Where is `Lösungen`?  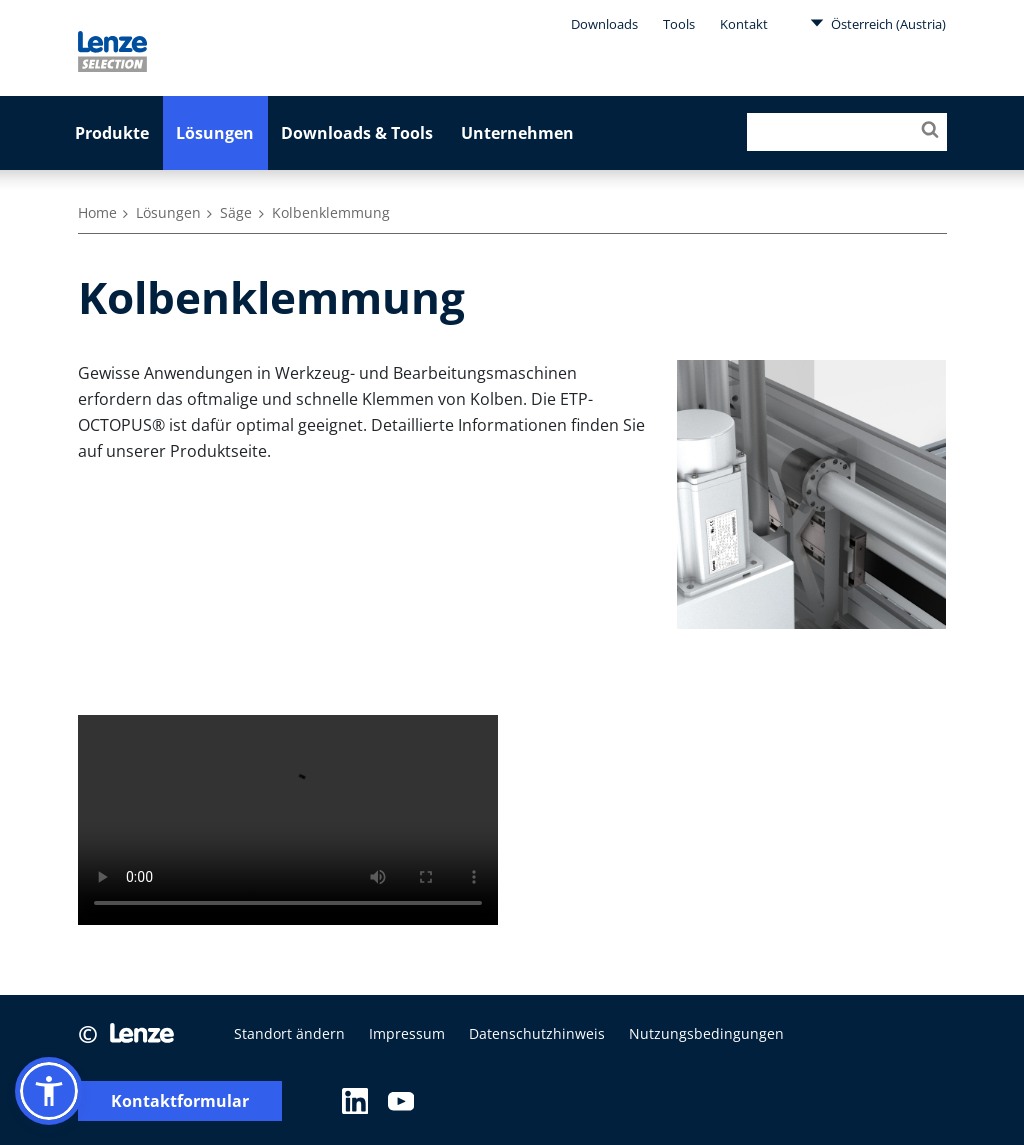 Lösungen is located at coordinates (215, 133).